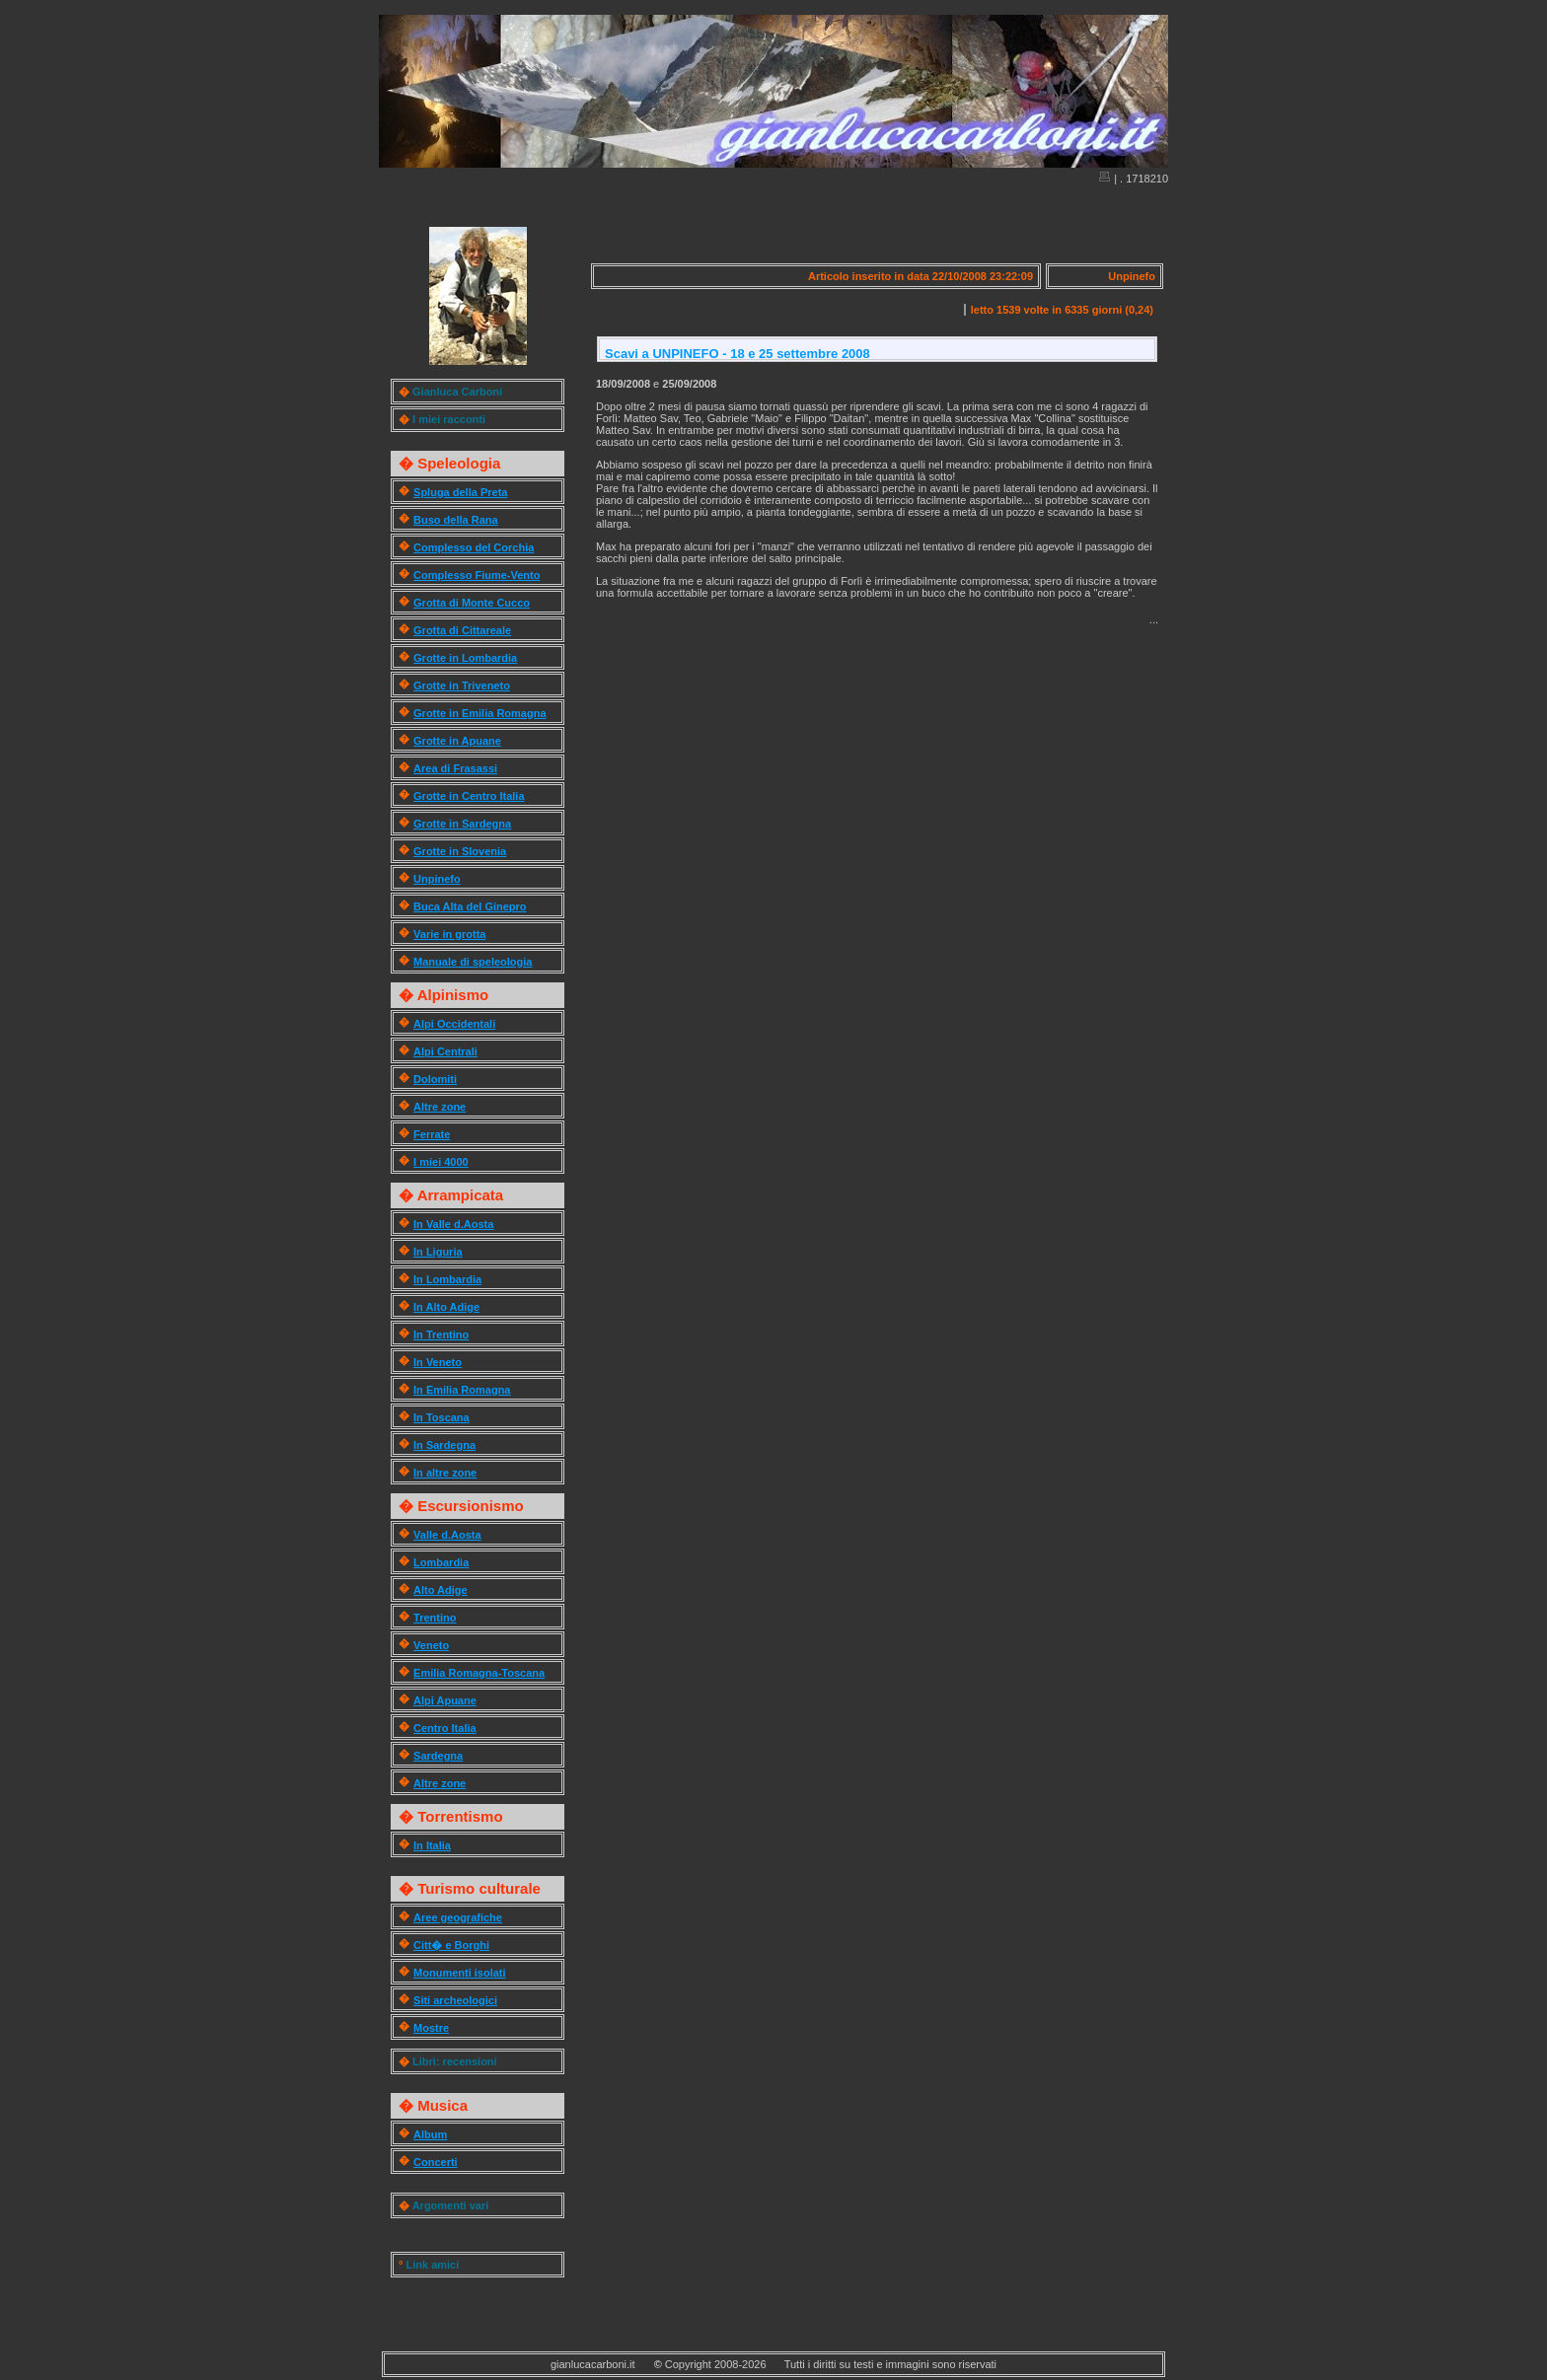 The image size is (1547, 2380). What do you see at coordinates (447, 1279) in the screenshot?
I see `In Lombardia` at bounding box center [447, 1279].